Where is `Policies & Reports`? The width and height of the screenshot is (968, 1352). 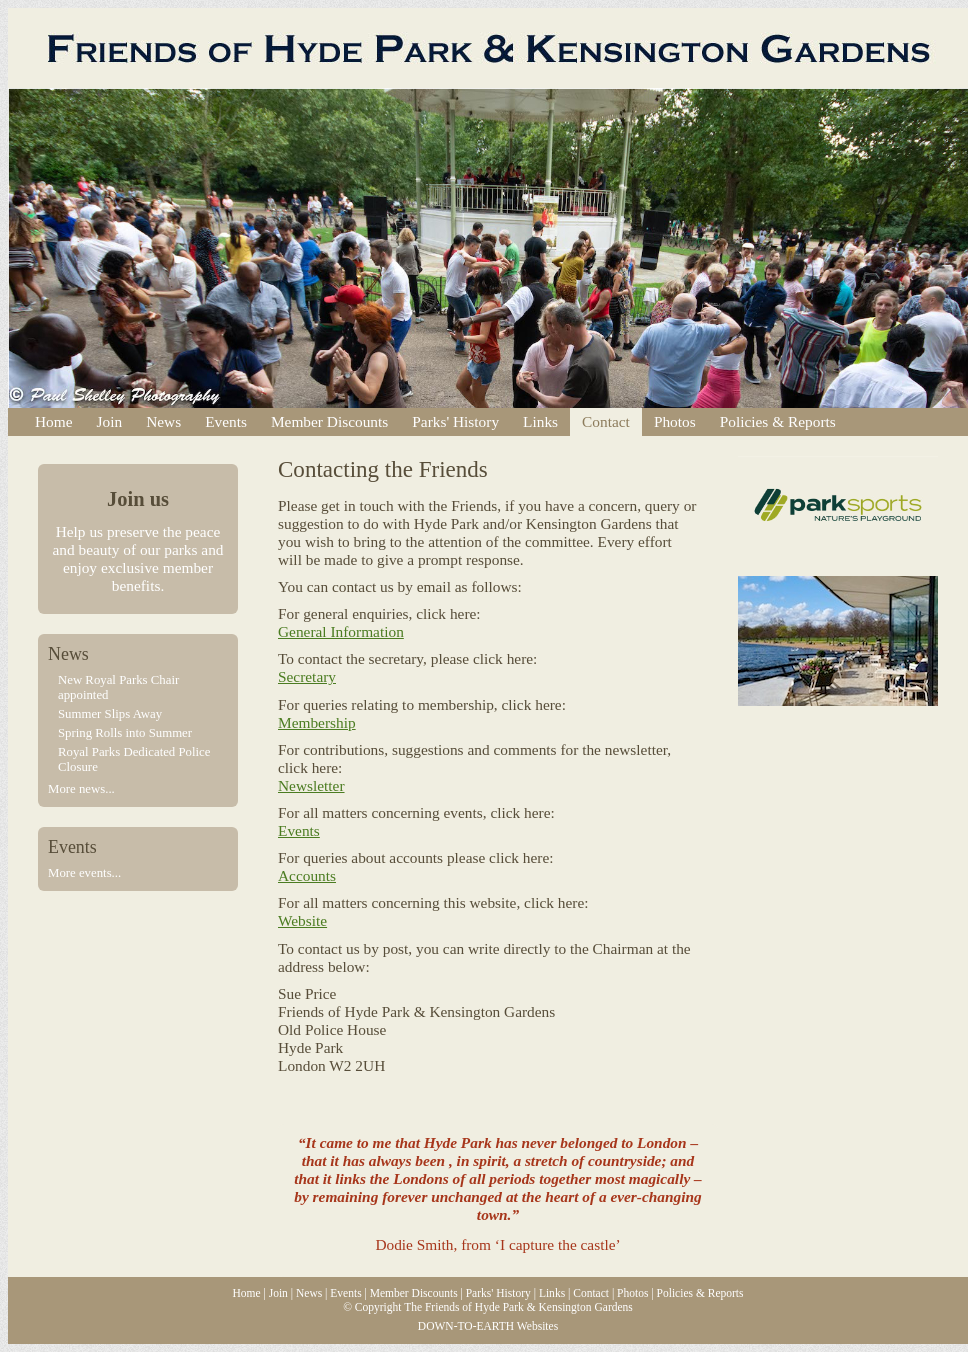 Policies & Reports is located at coordinates (778, 421).